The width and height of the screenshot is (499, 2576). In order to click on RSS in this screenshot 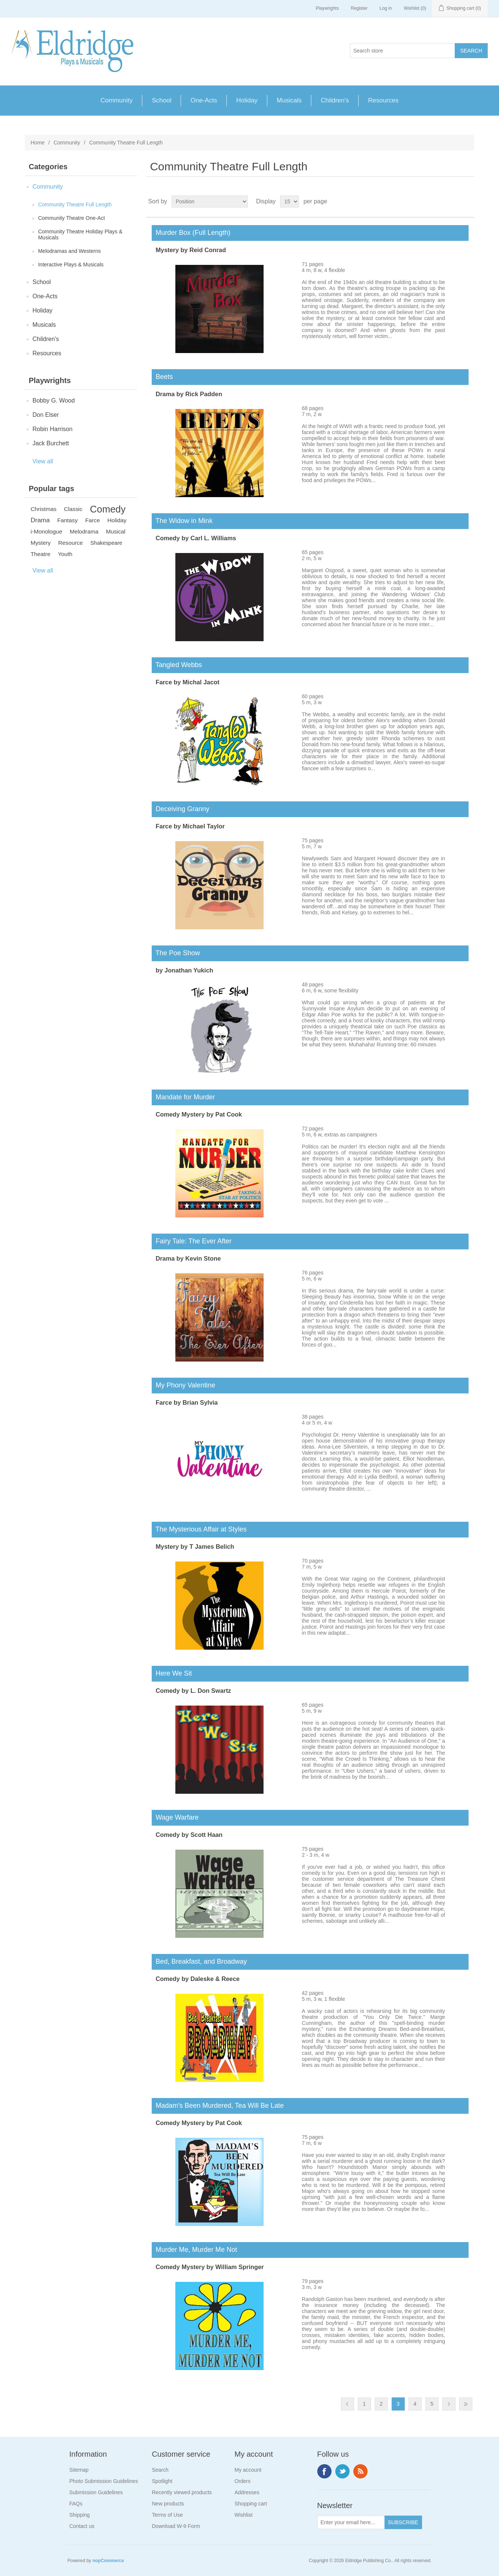, I will do `click(360, 2471)`.